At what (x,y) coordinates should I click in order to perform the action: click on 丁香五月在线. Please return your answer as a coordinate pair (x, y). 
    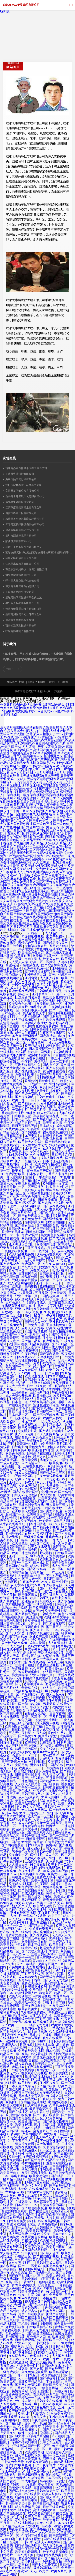
    Looking at the image, I should click on (15, 1569).